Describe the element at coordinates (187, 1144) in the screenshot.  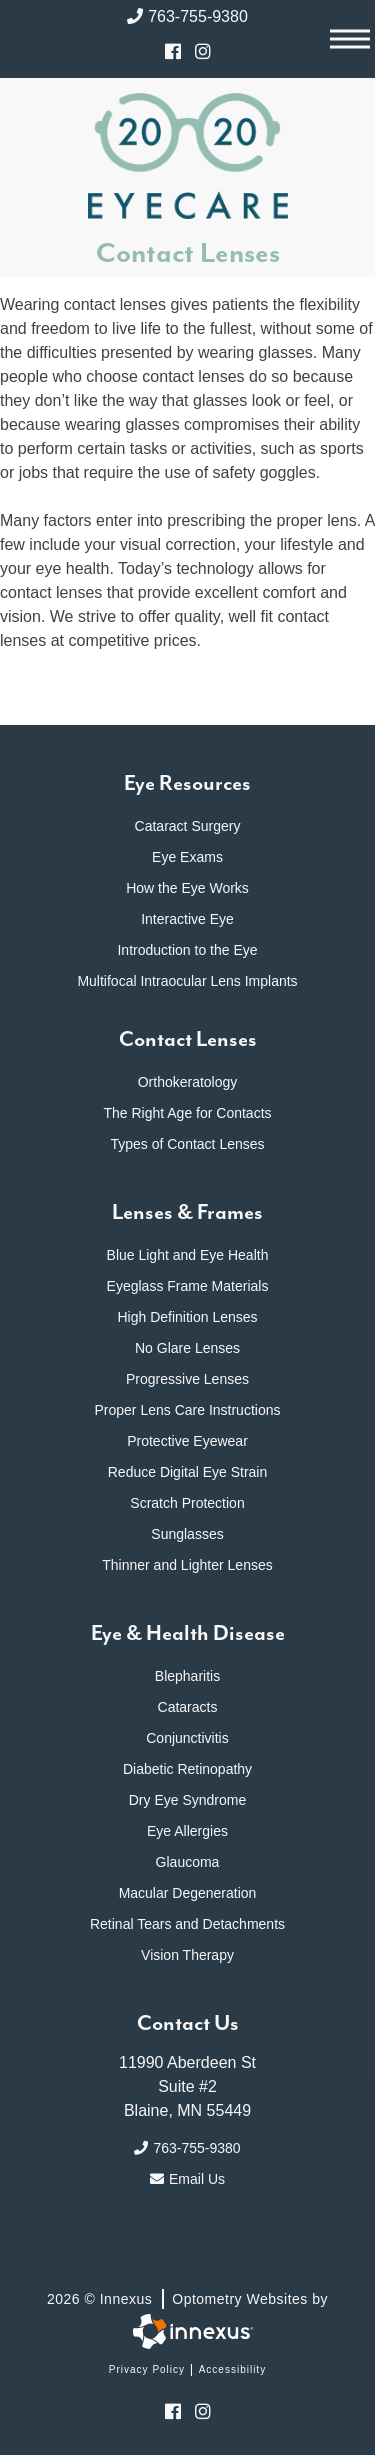
I see `Types of Contact Lenses` at that location.